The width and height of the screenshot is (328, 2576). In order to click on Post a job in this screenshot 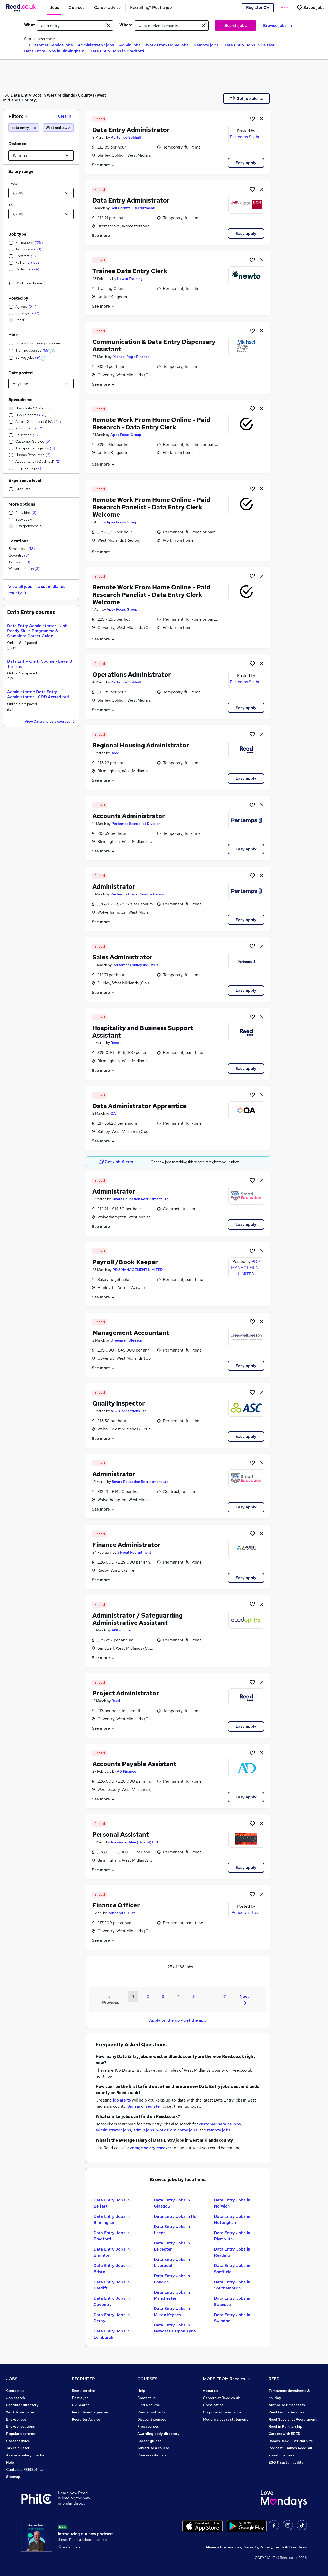, I will do `click(80, 2397)`.